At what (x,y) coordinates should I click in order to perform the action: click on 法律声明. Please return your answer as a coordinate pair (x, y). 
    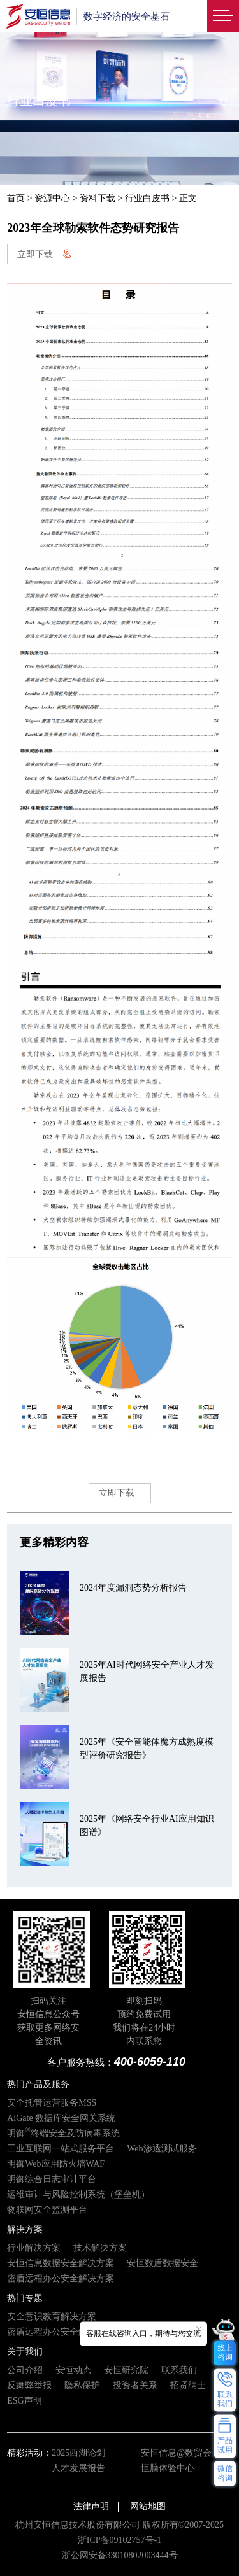
    Looking at the image, I should click on (91, 2506).